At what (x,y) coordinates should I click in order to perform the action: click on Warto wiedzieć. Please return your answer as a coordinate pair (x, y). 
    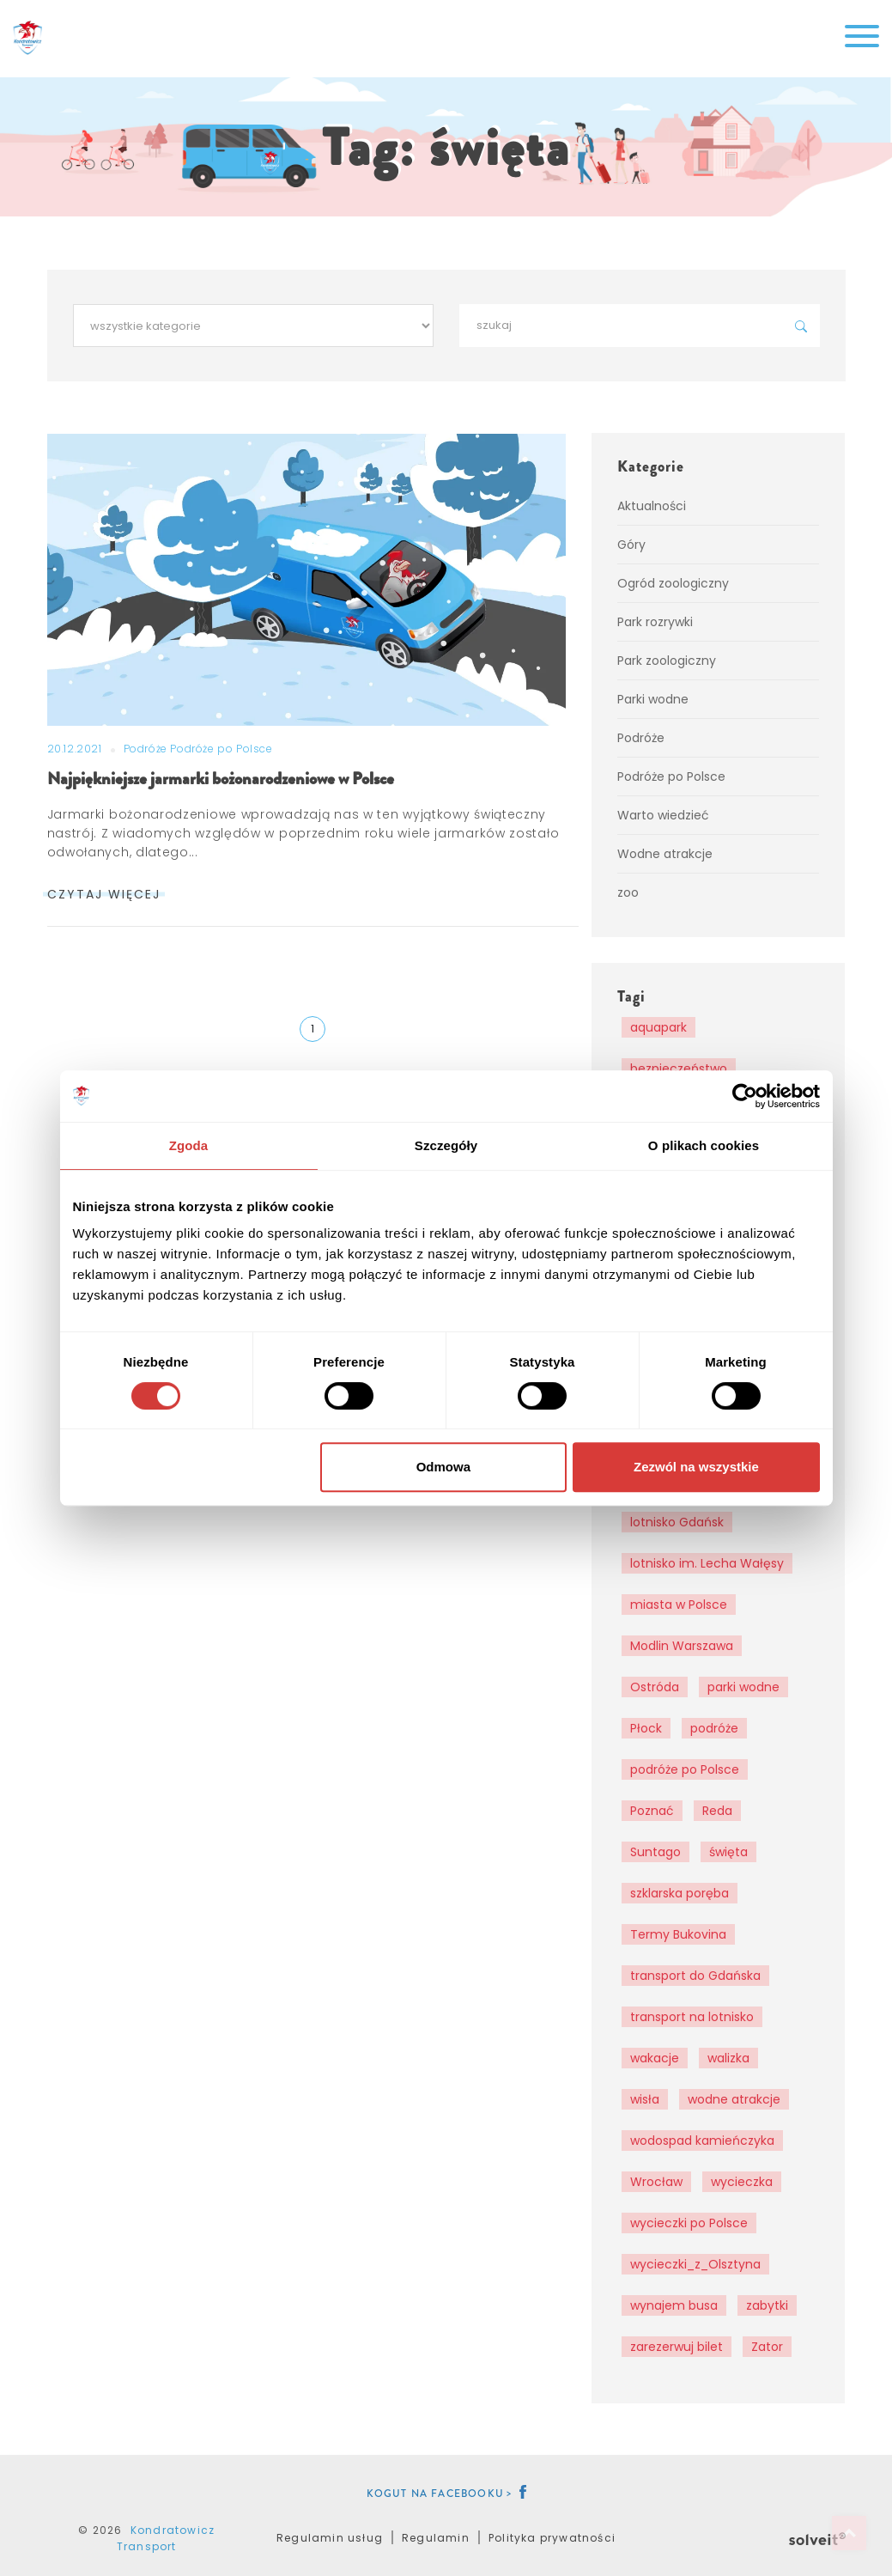
    Looking at the image, I should click on (663, 815).